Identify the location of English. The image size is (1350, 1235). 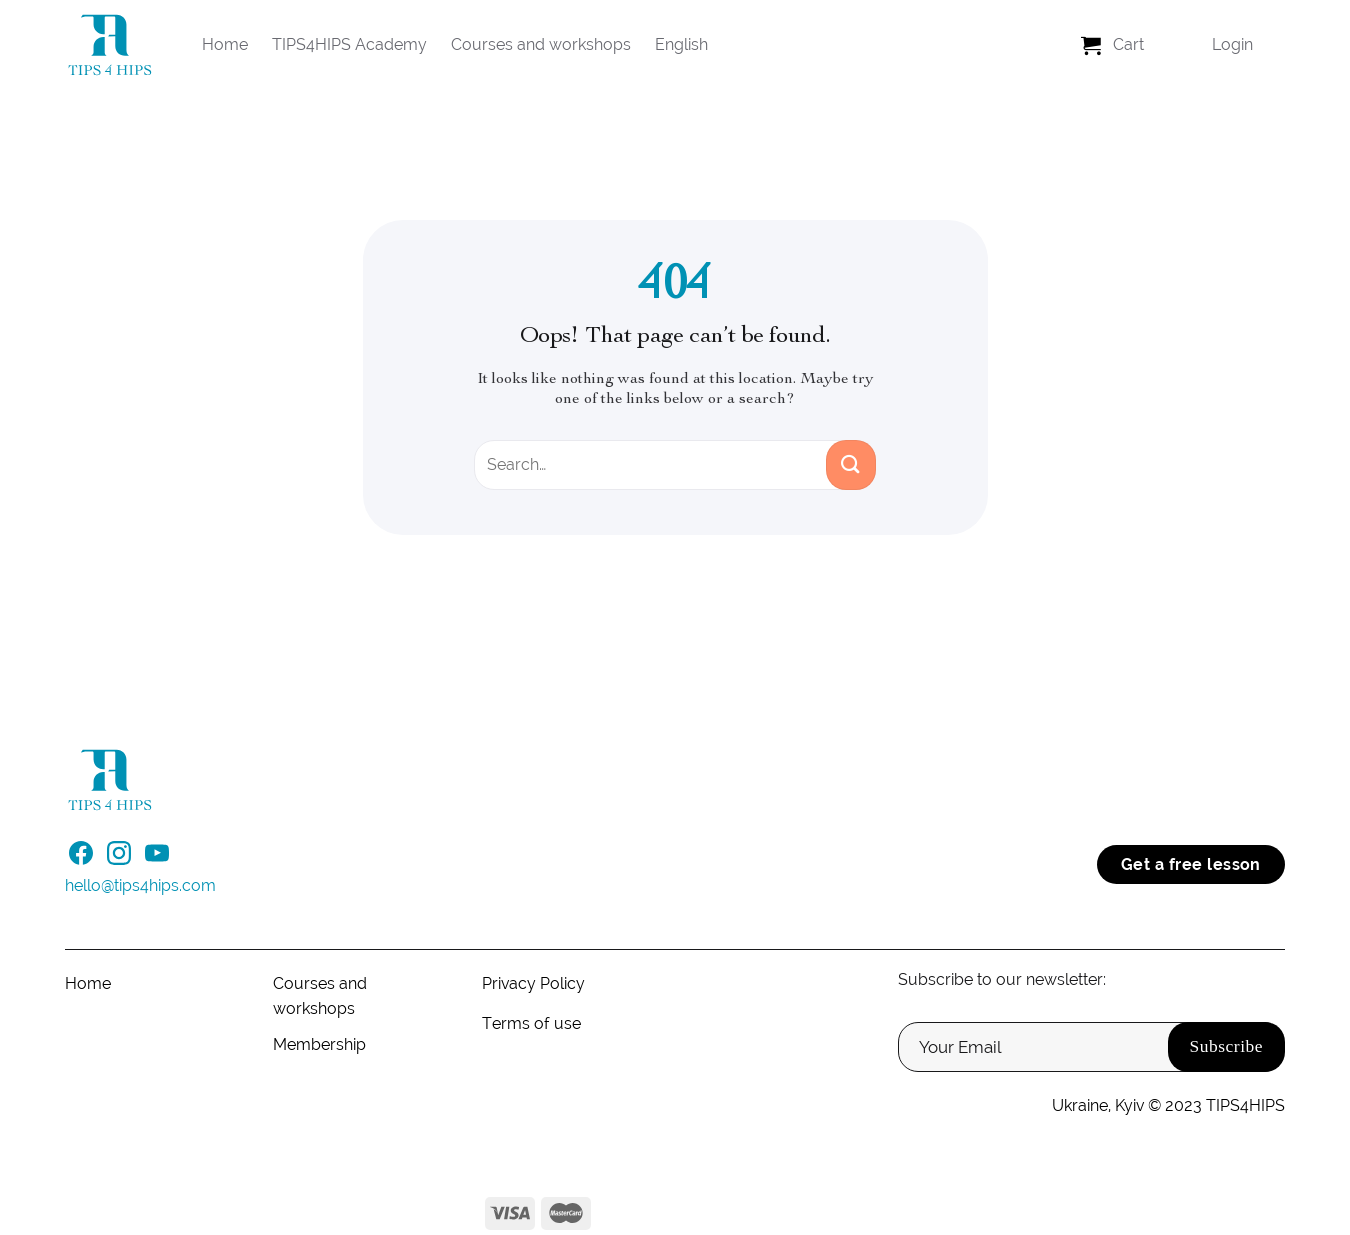
(681, 44).